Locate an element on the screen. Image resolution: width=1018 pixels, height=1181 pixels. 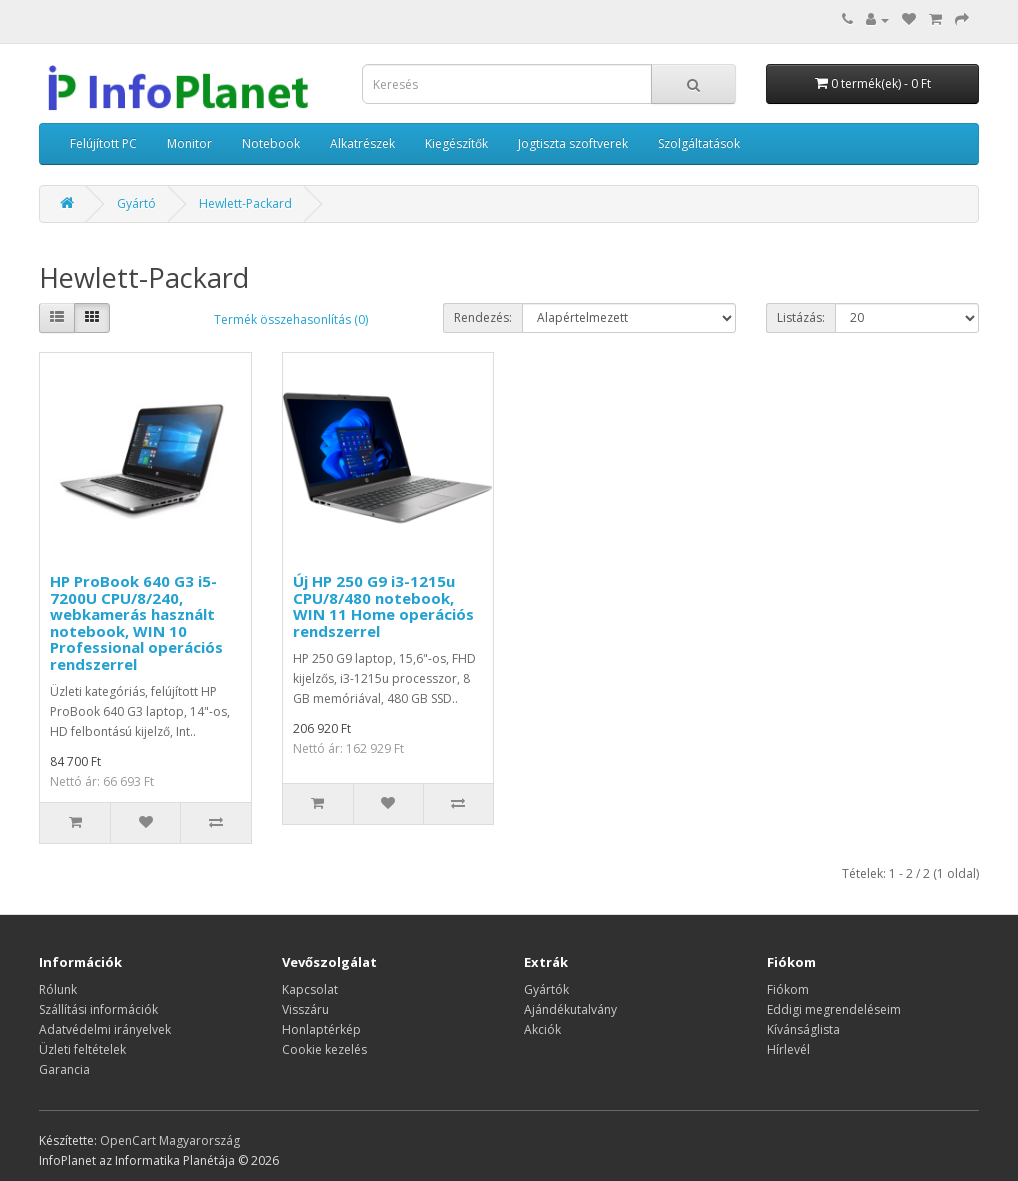
Listázás: is located at coordinates (801, 317).